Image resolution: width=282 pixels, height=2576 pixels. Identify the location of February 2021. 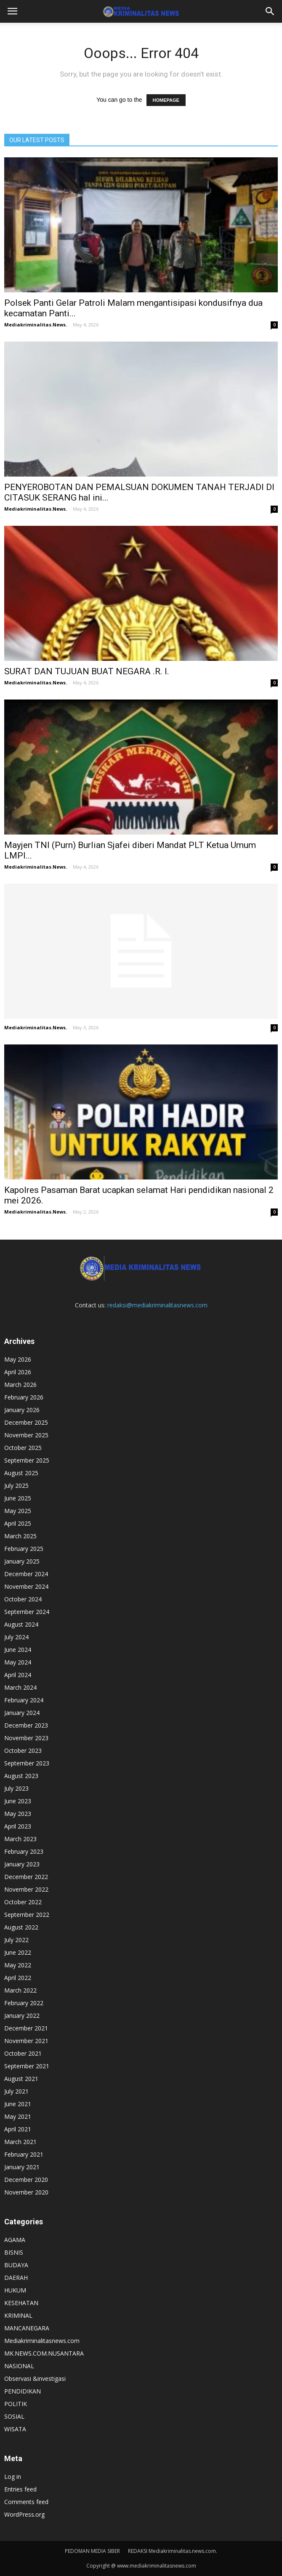
(23, 2154).